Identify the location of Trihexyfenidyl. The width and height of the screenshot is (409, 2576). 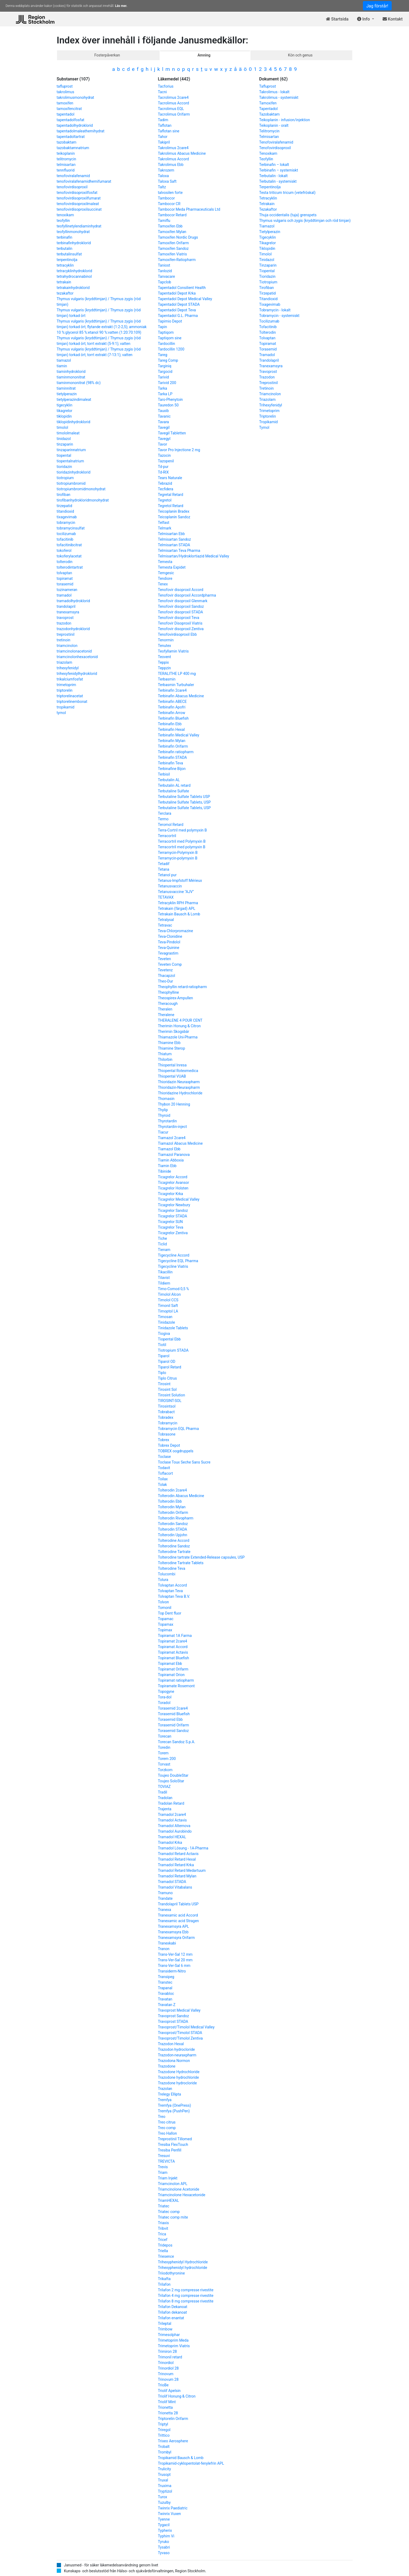
(270, 405).